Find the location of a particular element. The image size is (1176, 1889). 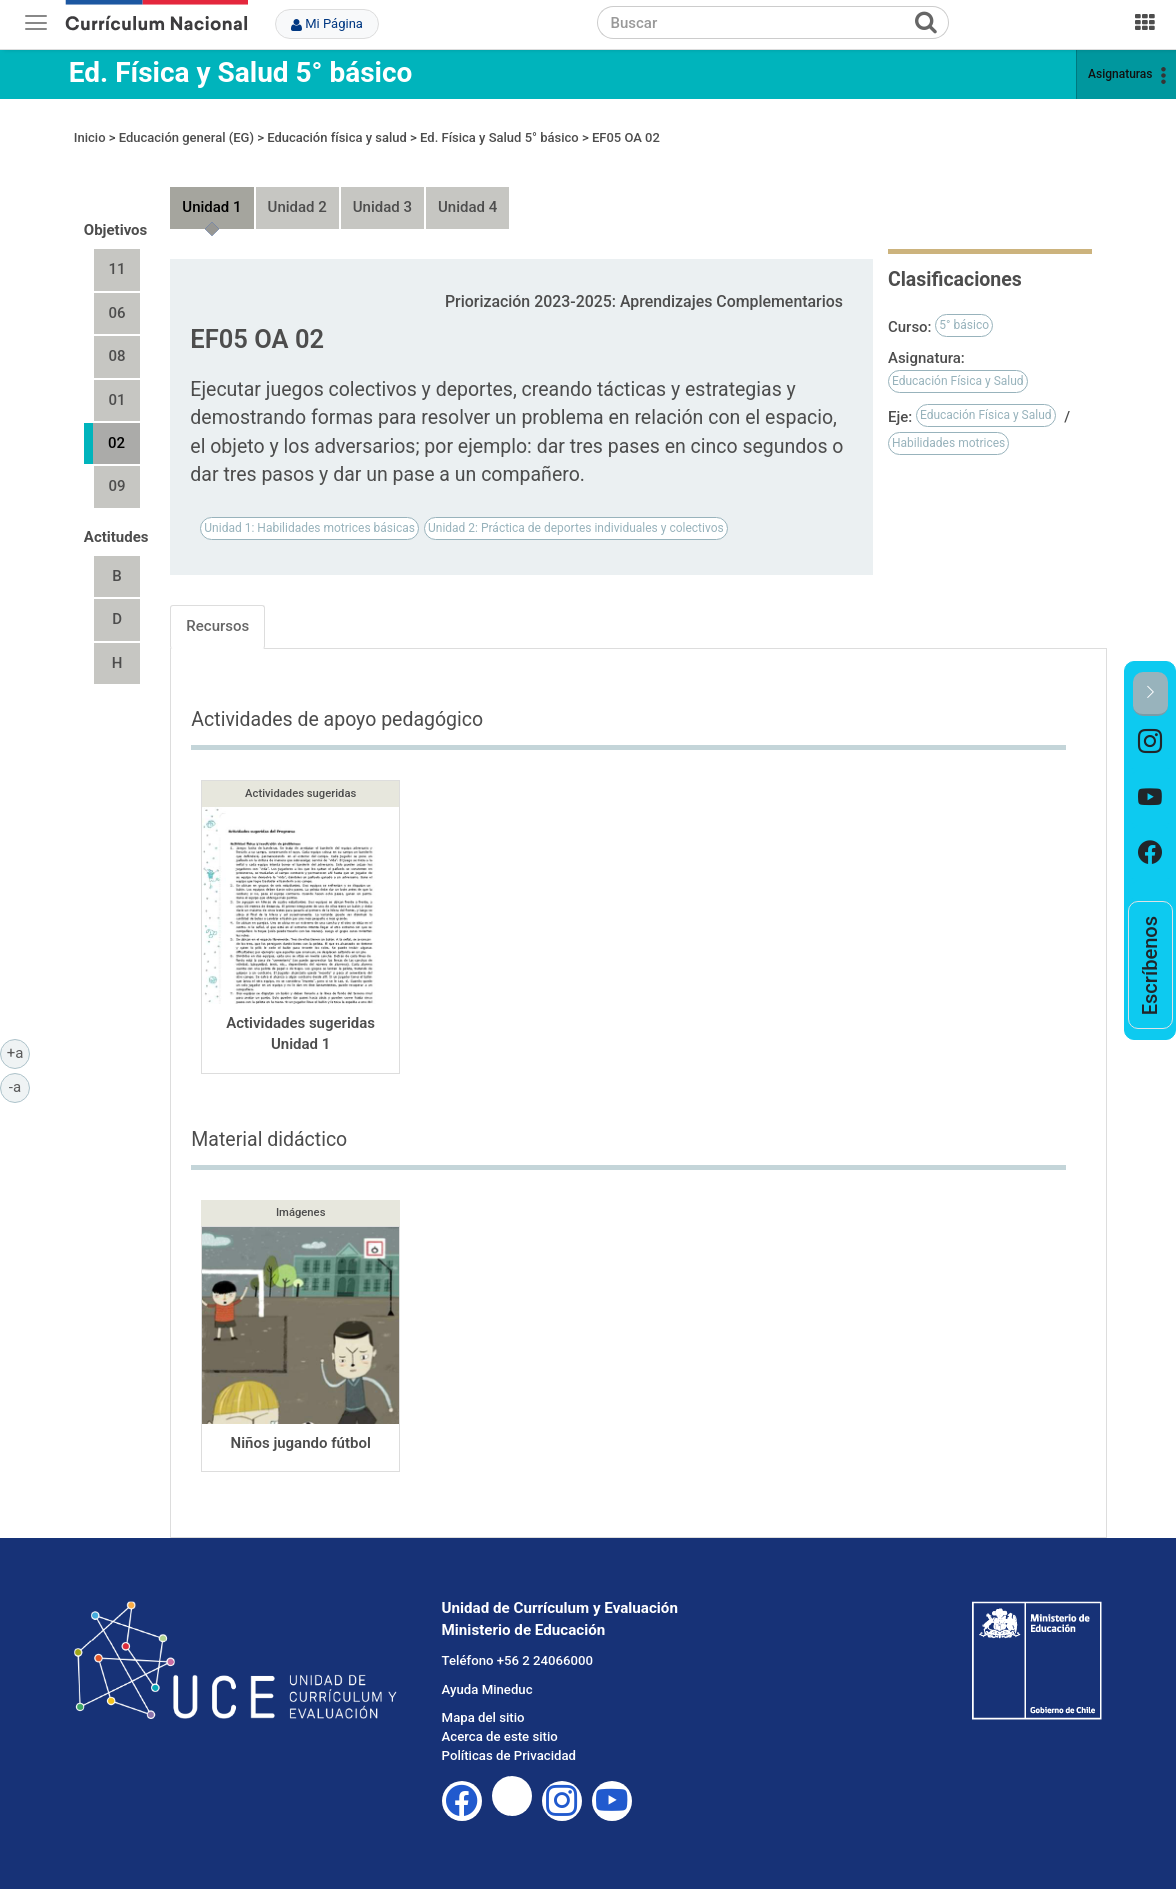

-a is located at coordinates (19, 1086).